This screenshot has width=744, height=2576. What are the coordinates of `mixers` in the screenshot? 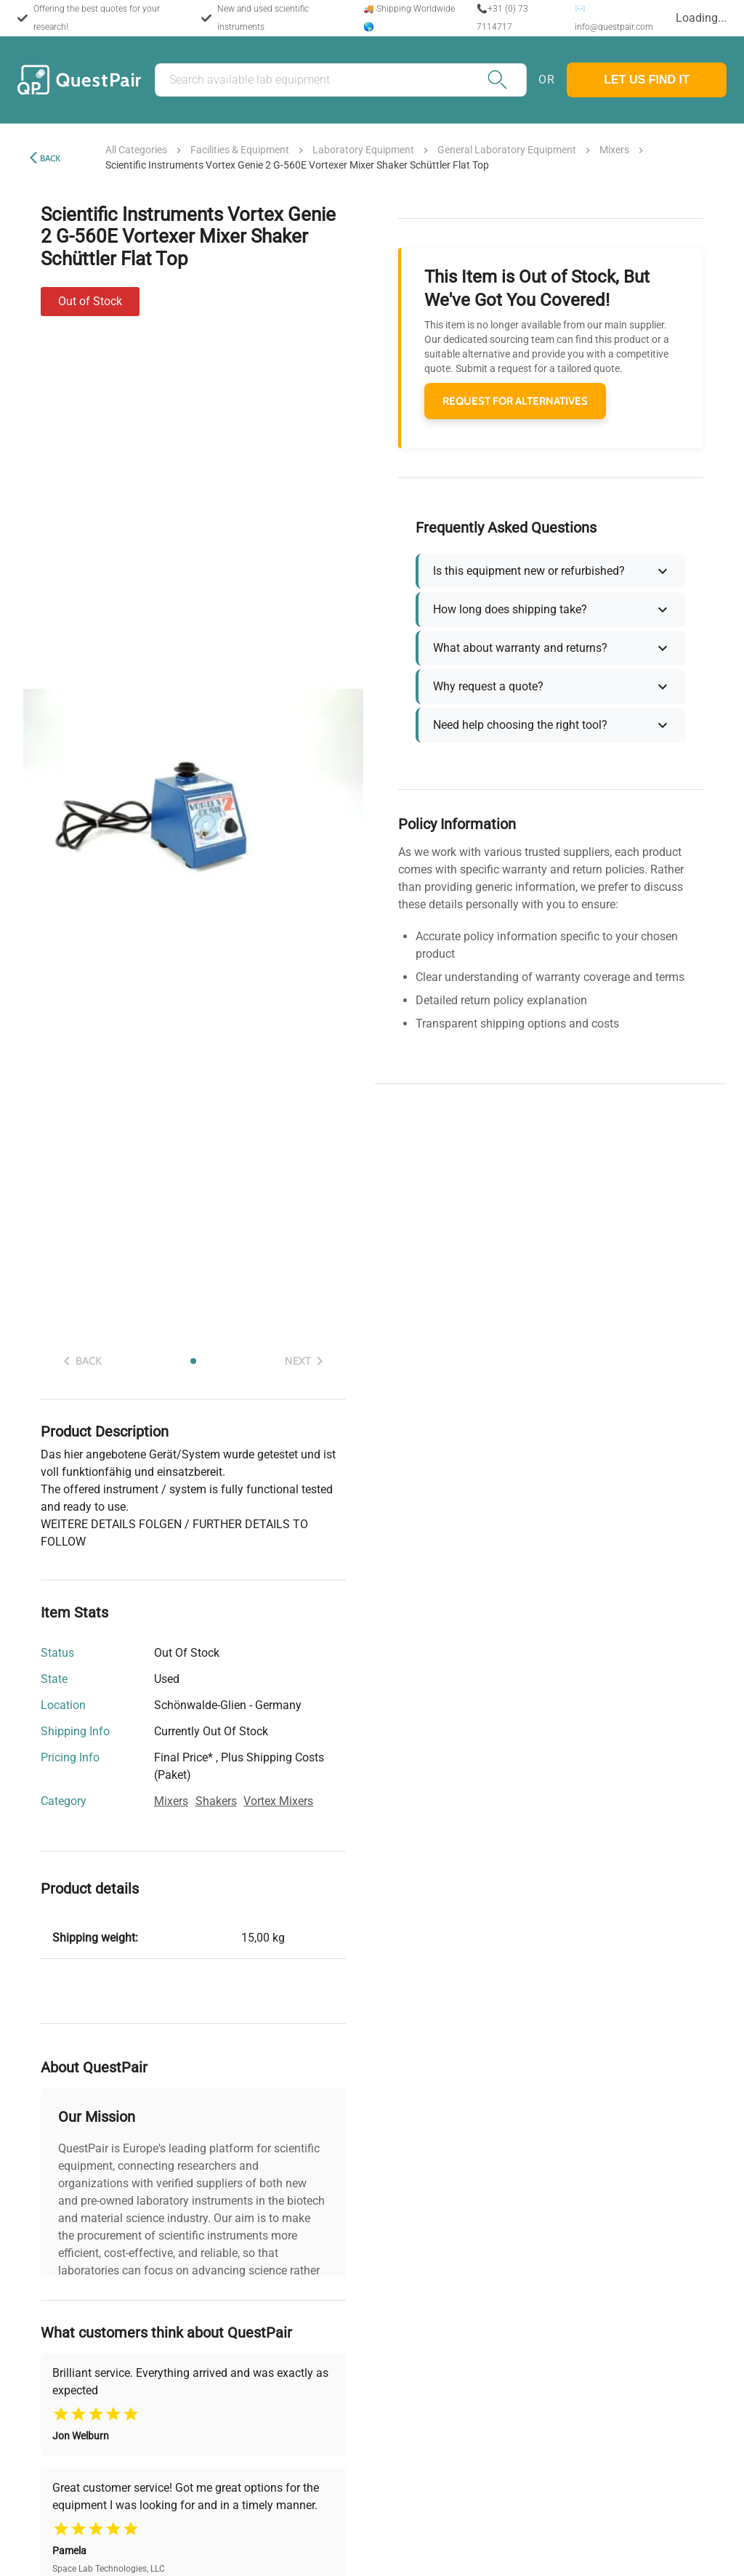 It's located at (614, 150).